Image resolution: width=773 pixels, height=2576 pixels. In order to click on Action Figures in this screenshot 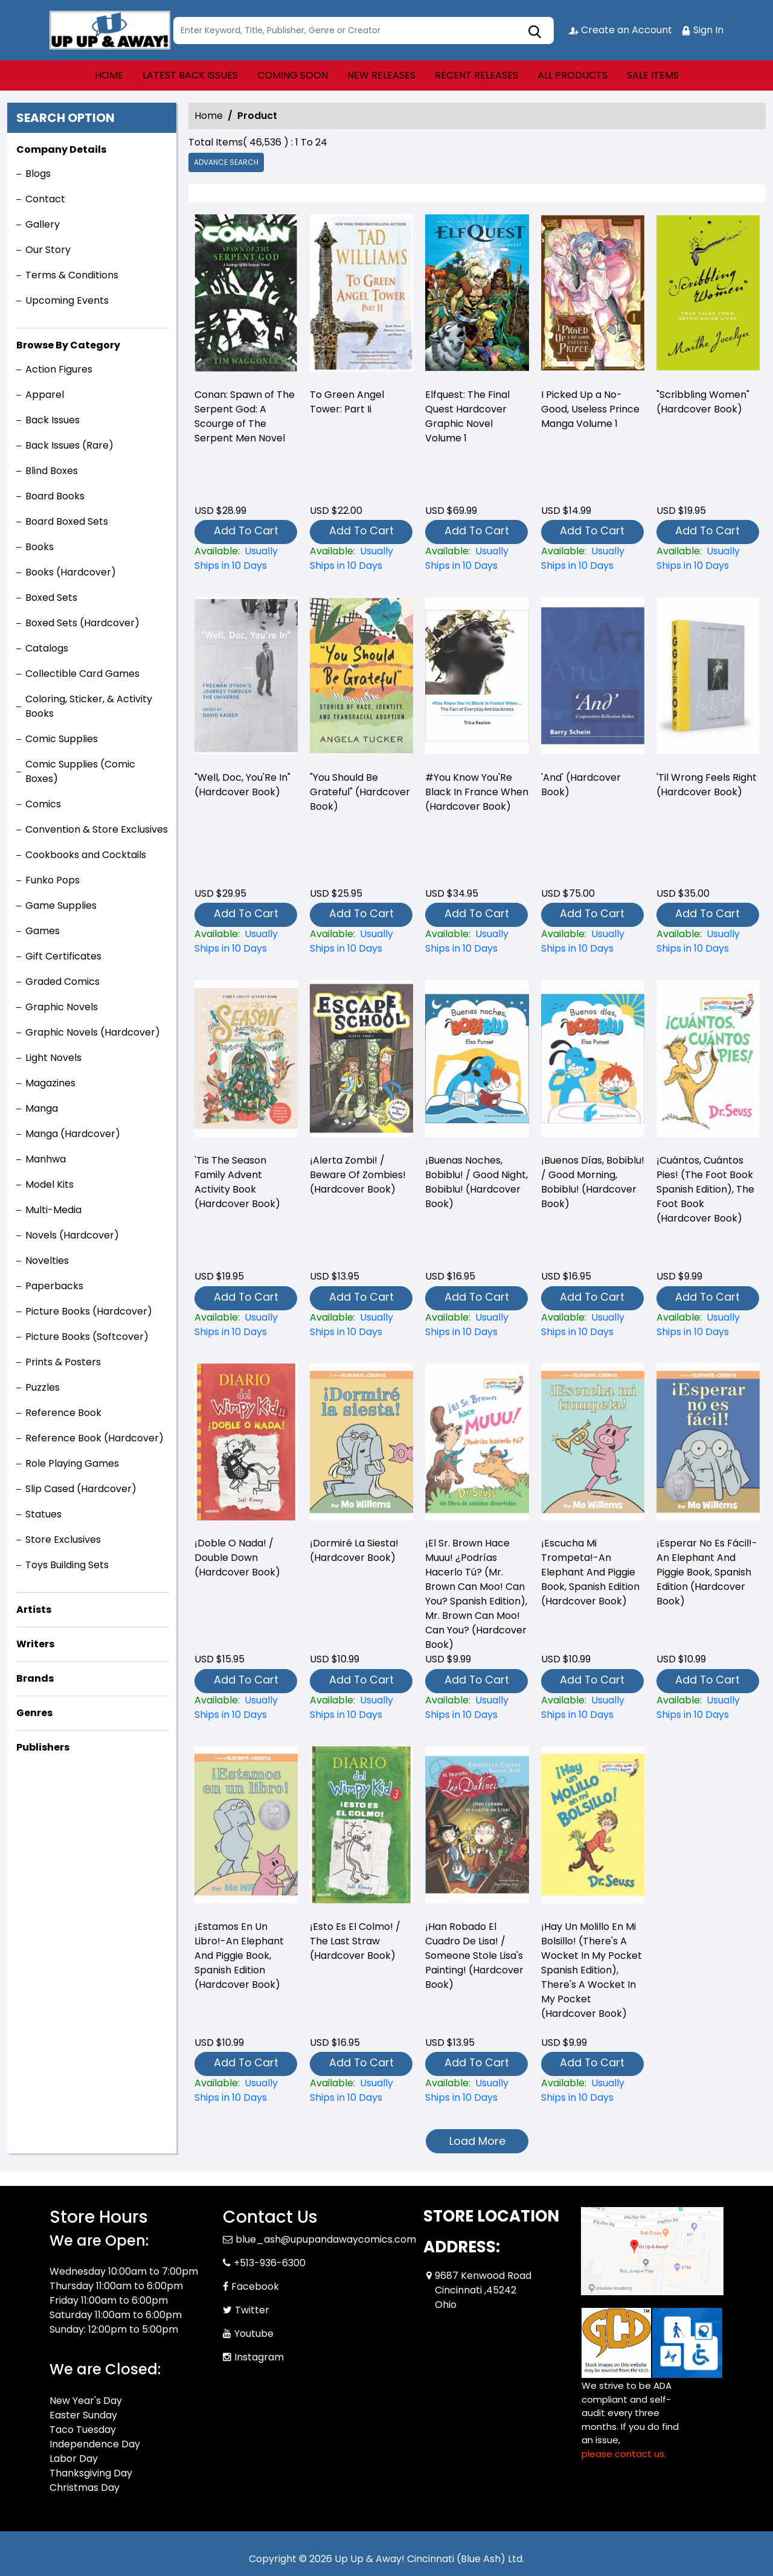, I will do `click(58, 369)`.